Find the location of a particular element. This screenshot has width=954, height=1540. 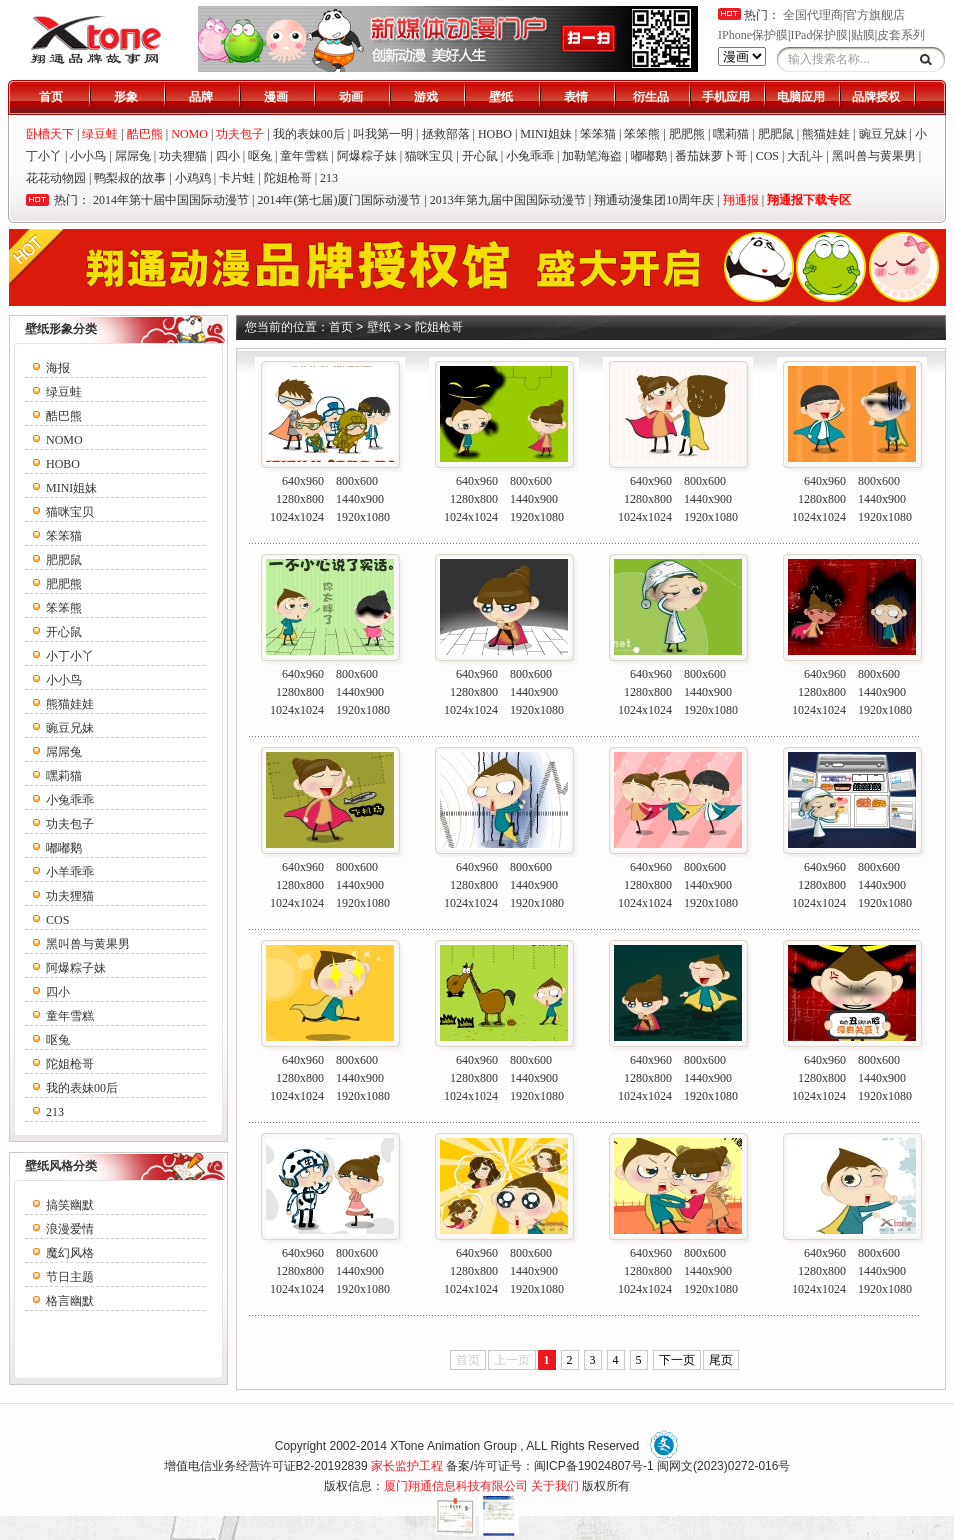

格言幽默 is located at coordinates (70, 1301).